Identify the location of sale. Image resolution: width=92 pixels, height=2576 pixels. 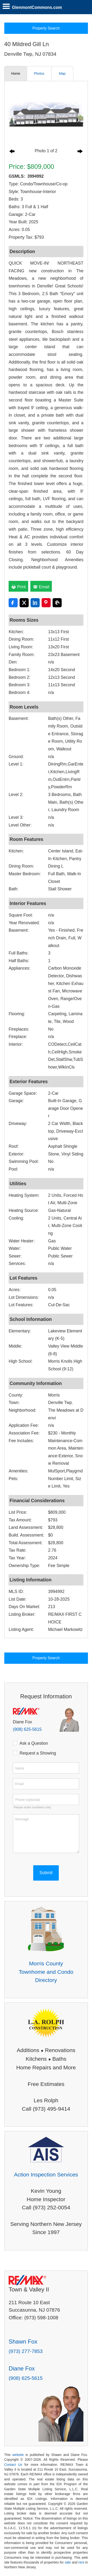
(68, 2562).